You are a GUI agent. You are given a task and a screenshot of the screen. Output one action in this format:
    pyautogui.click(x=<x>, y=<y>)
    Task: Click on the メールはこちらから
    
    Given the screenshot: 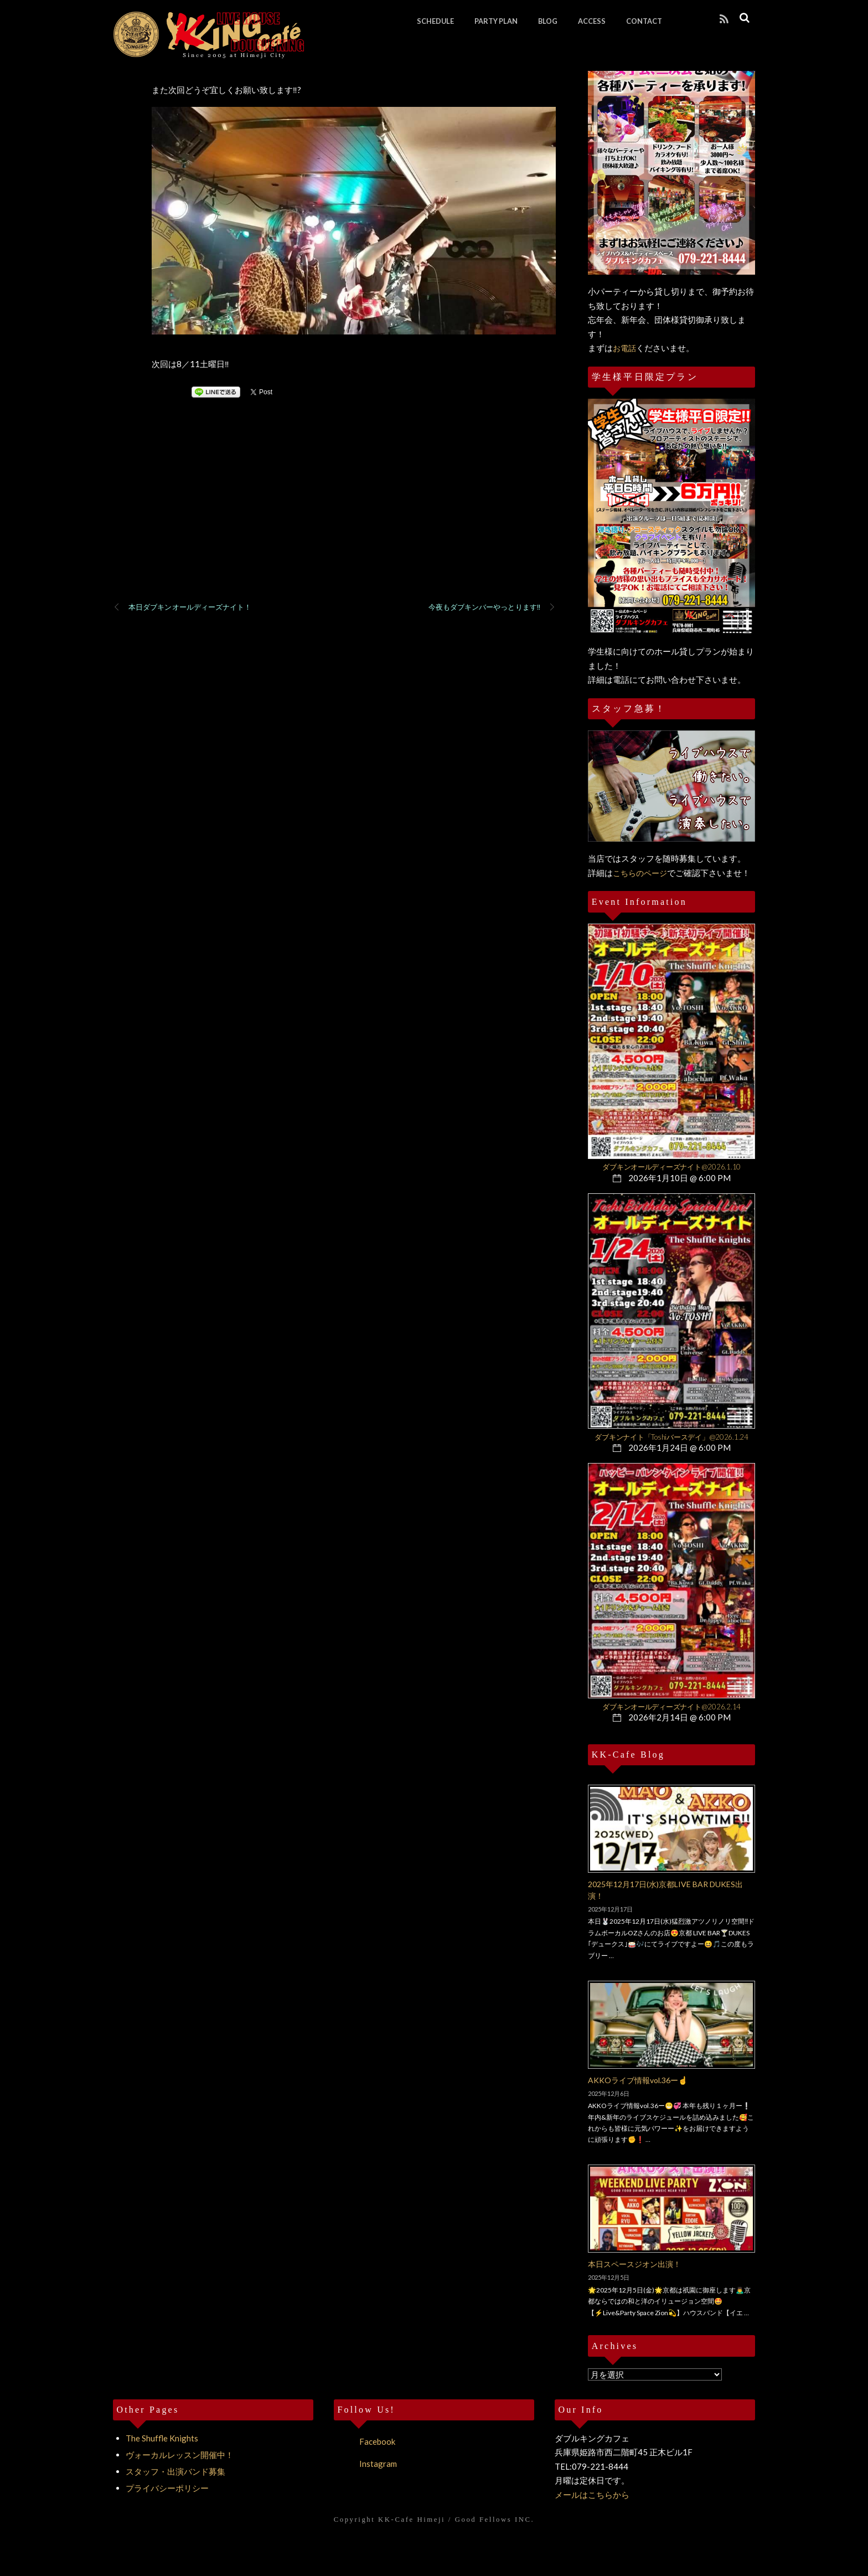 What is the action you would take?
    pyautogui.click(x=592, y=2495)
    